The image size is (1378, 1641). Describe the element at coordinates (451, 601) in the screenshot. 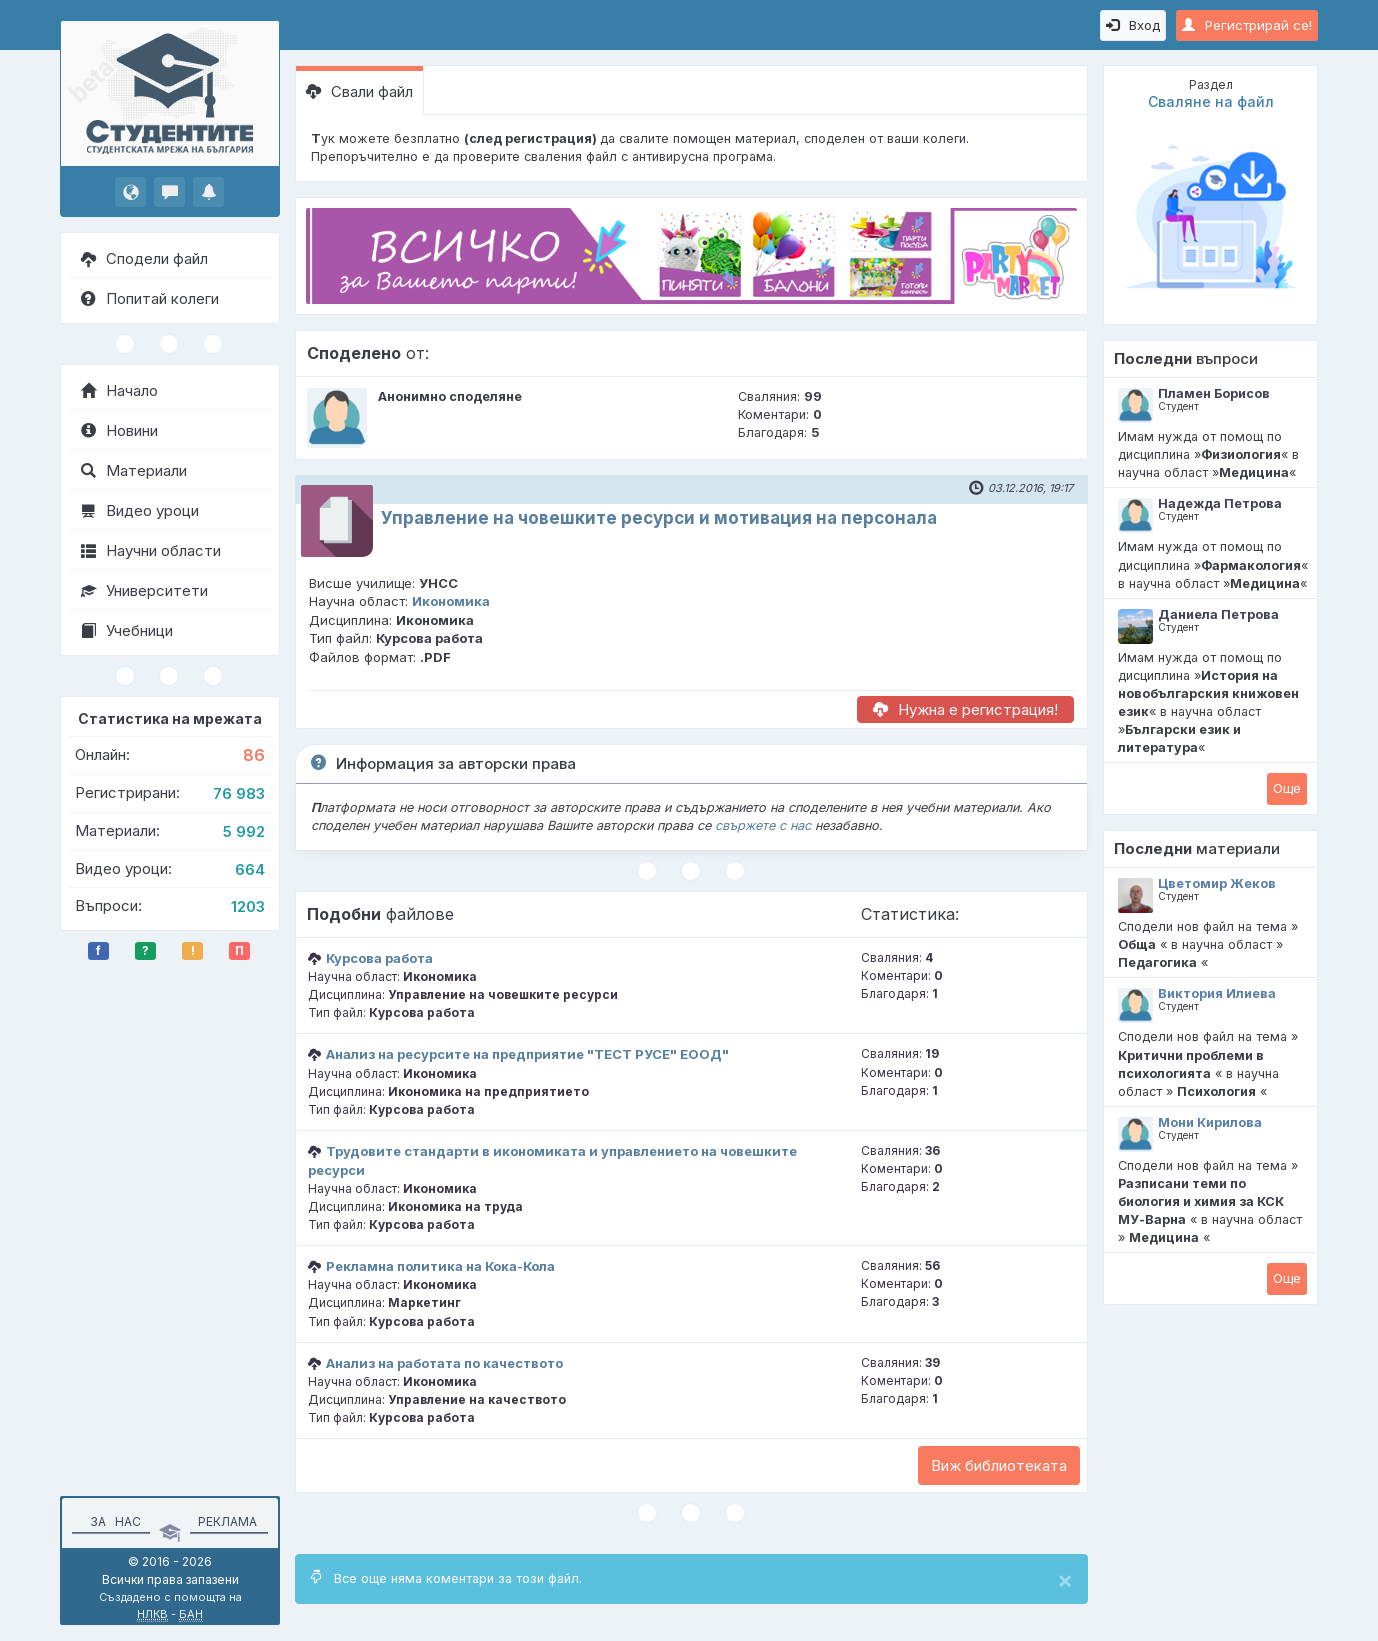

I see `Икономика` at that location.